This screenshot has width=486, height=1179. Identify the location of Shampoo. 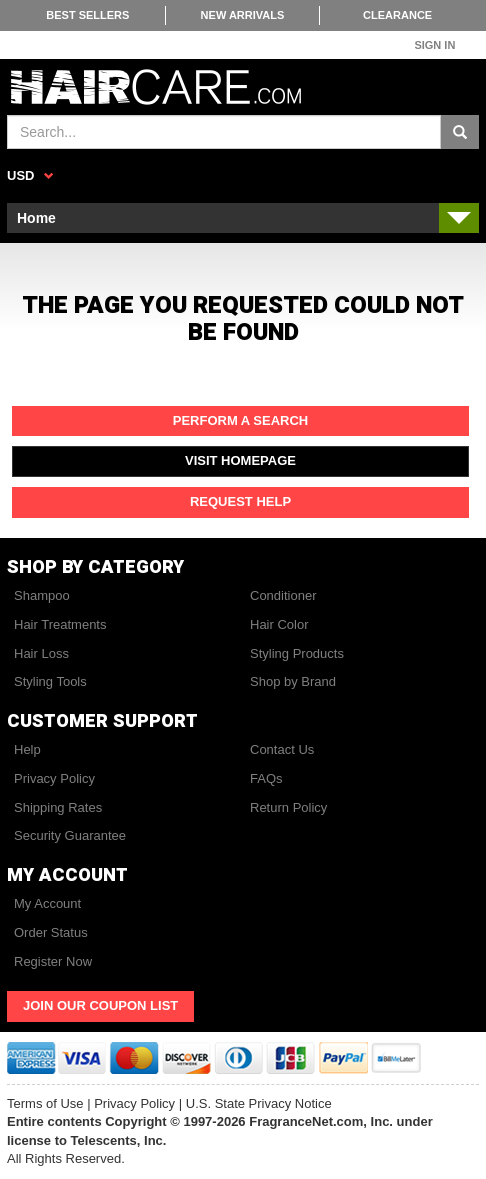
(42, 595).